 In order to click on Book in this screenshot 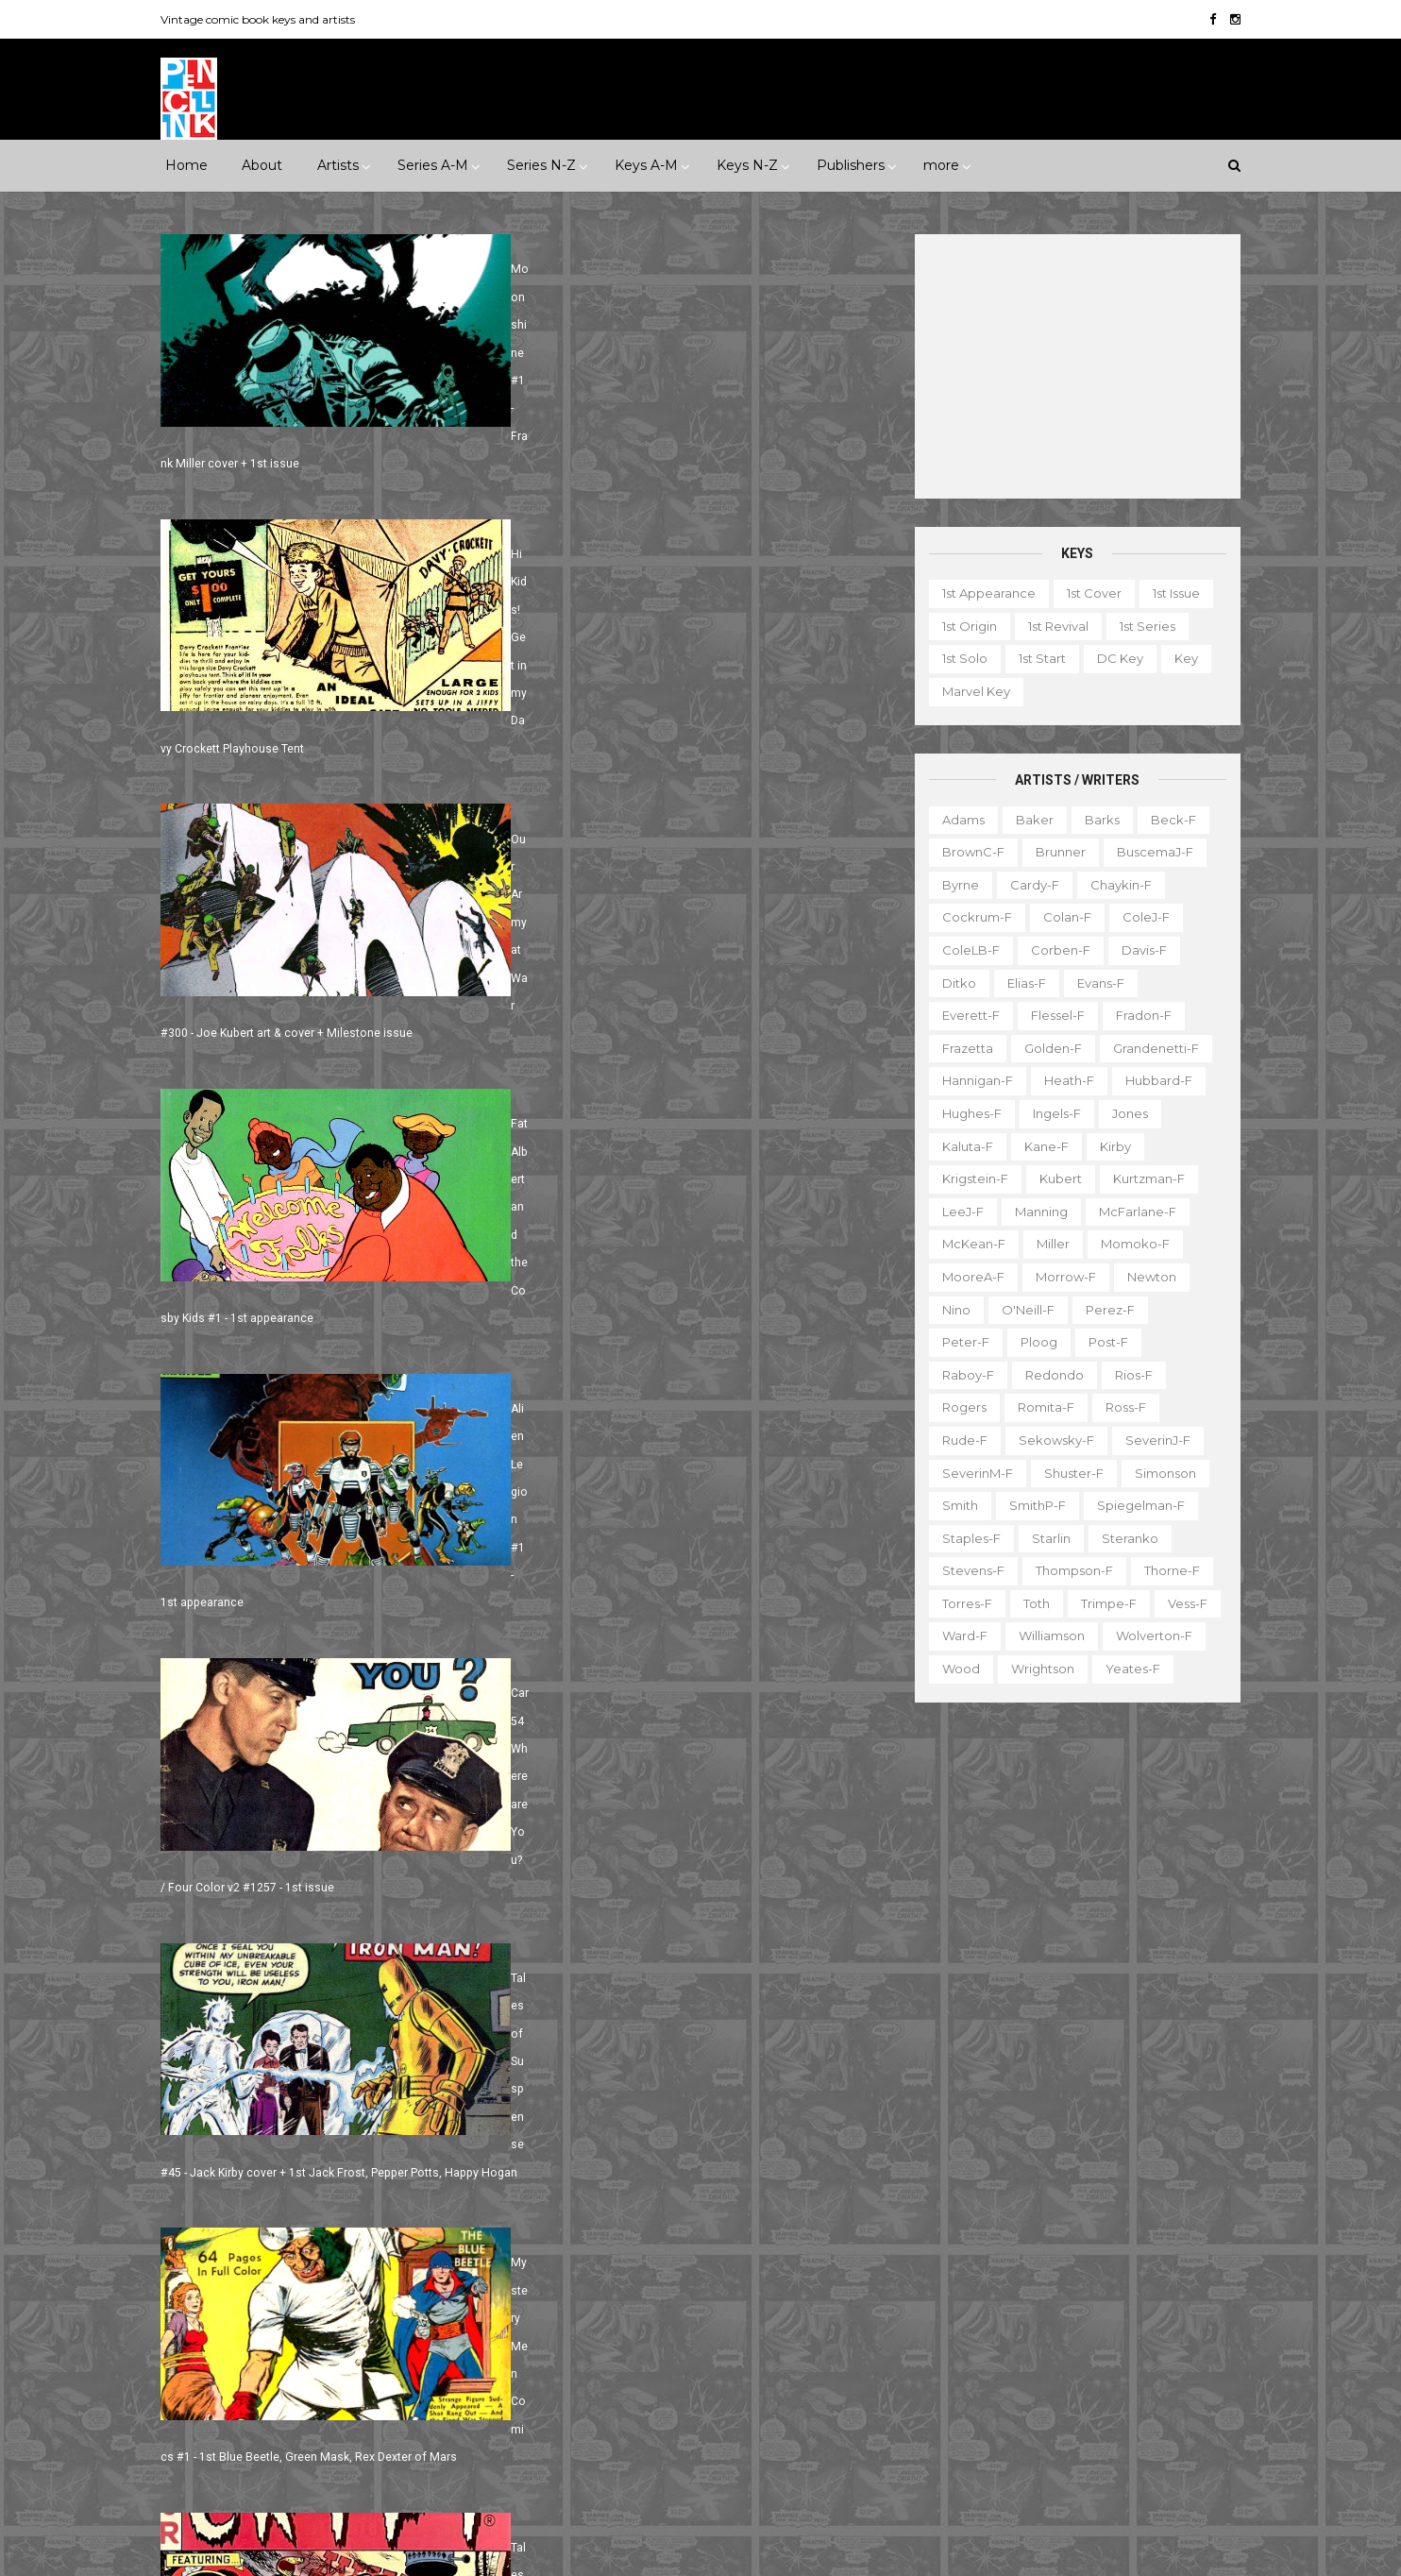, I will do `click(1046, 2218)`.